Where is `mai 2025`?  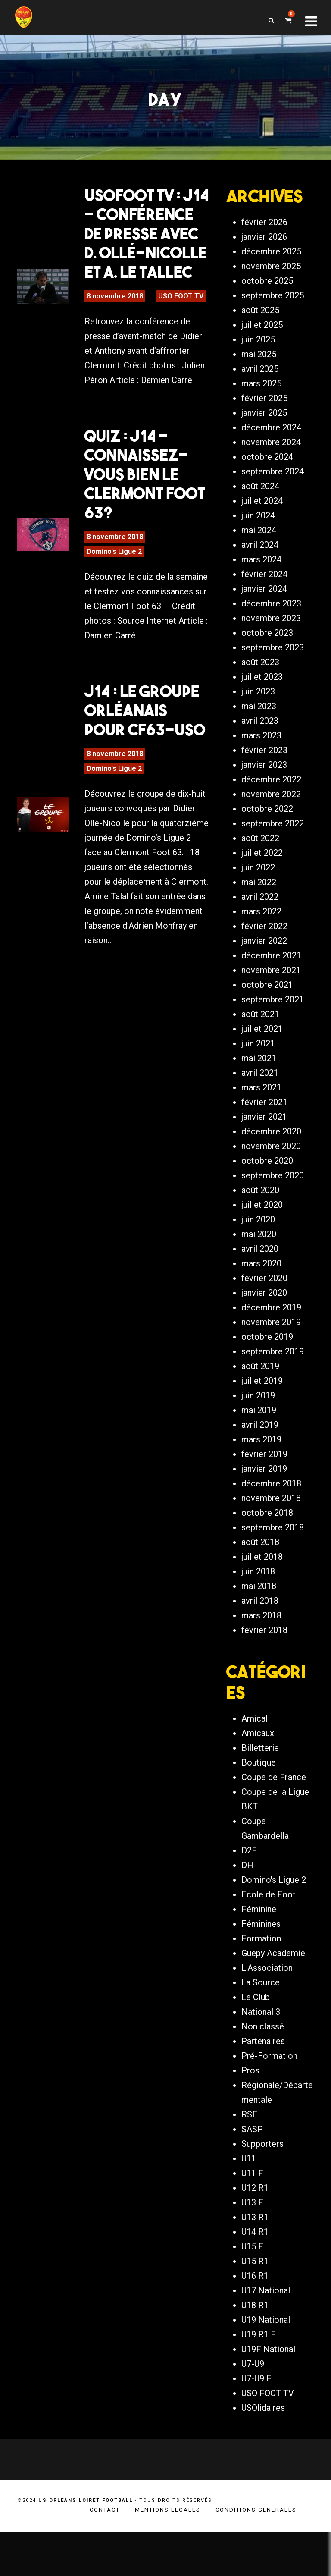 mai 2025 is located at coordinates (258, 390).